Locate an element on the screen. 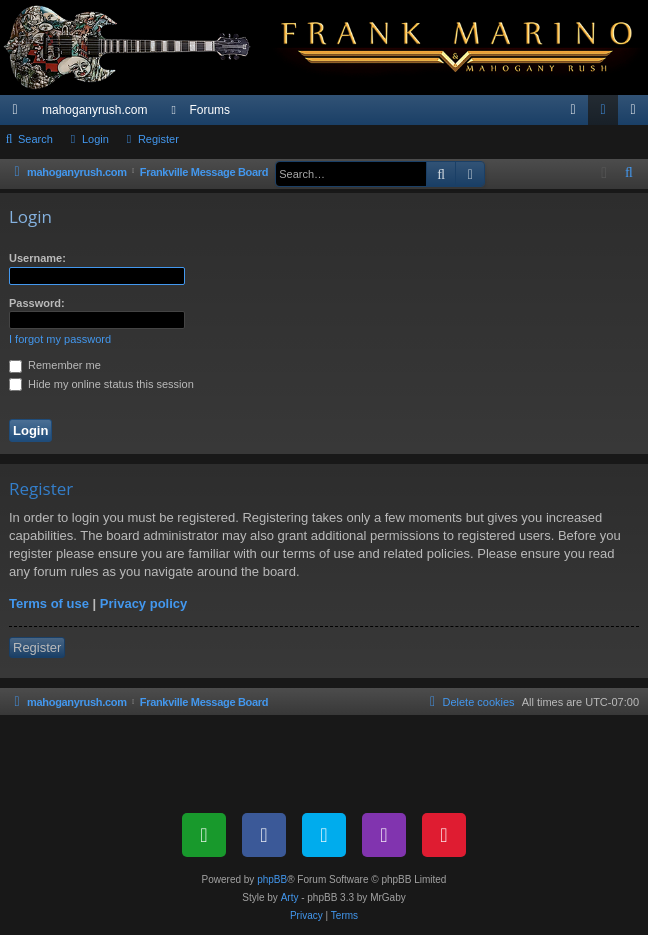 The width and height of the screenshot is (648, 935). phpBB is located at coordinates (272, 879).